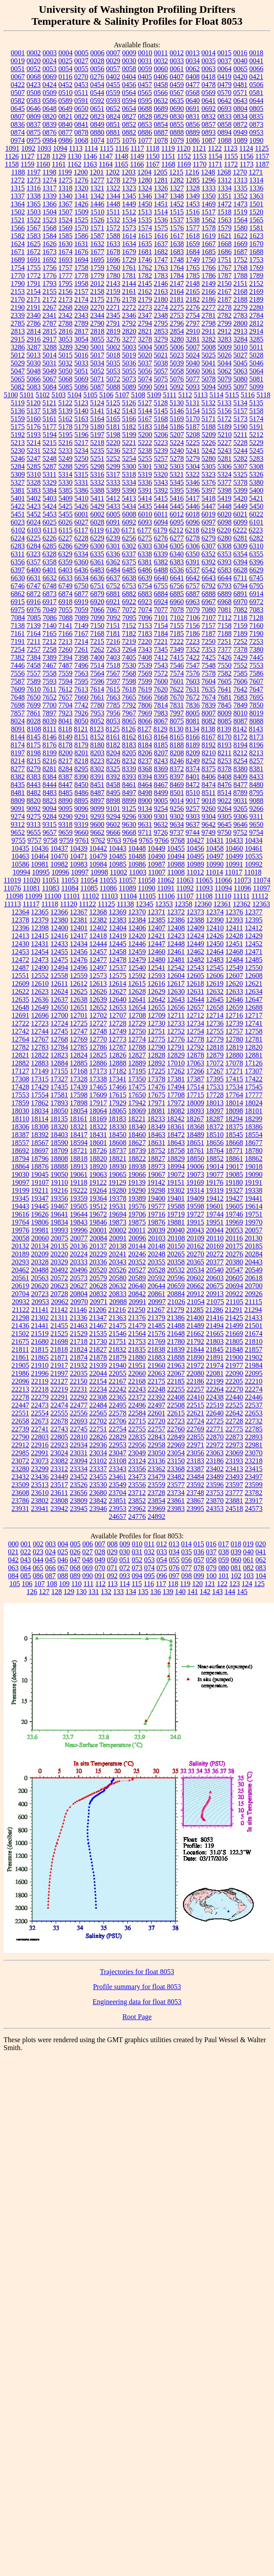  Describe the element at coordinates (79, 1262) in the screenshot. I see `20333` at that location.